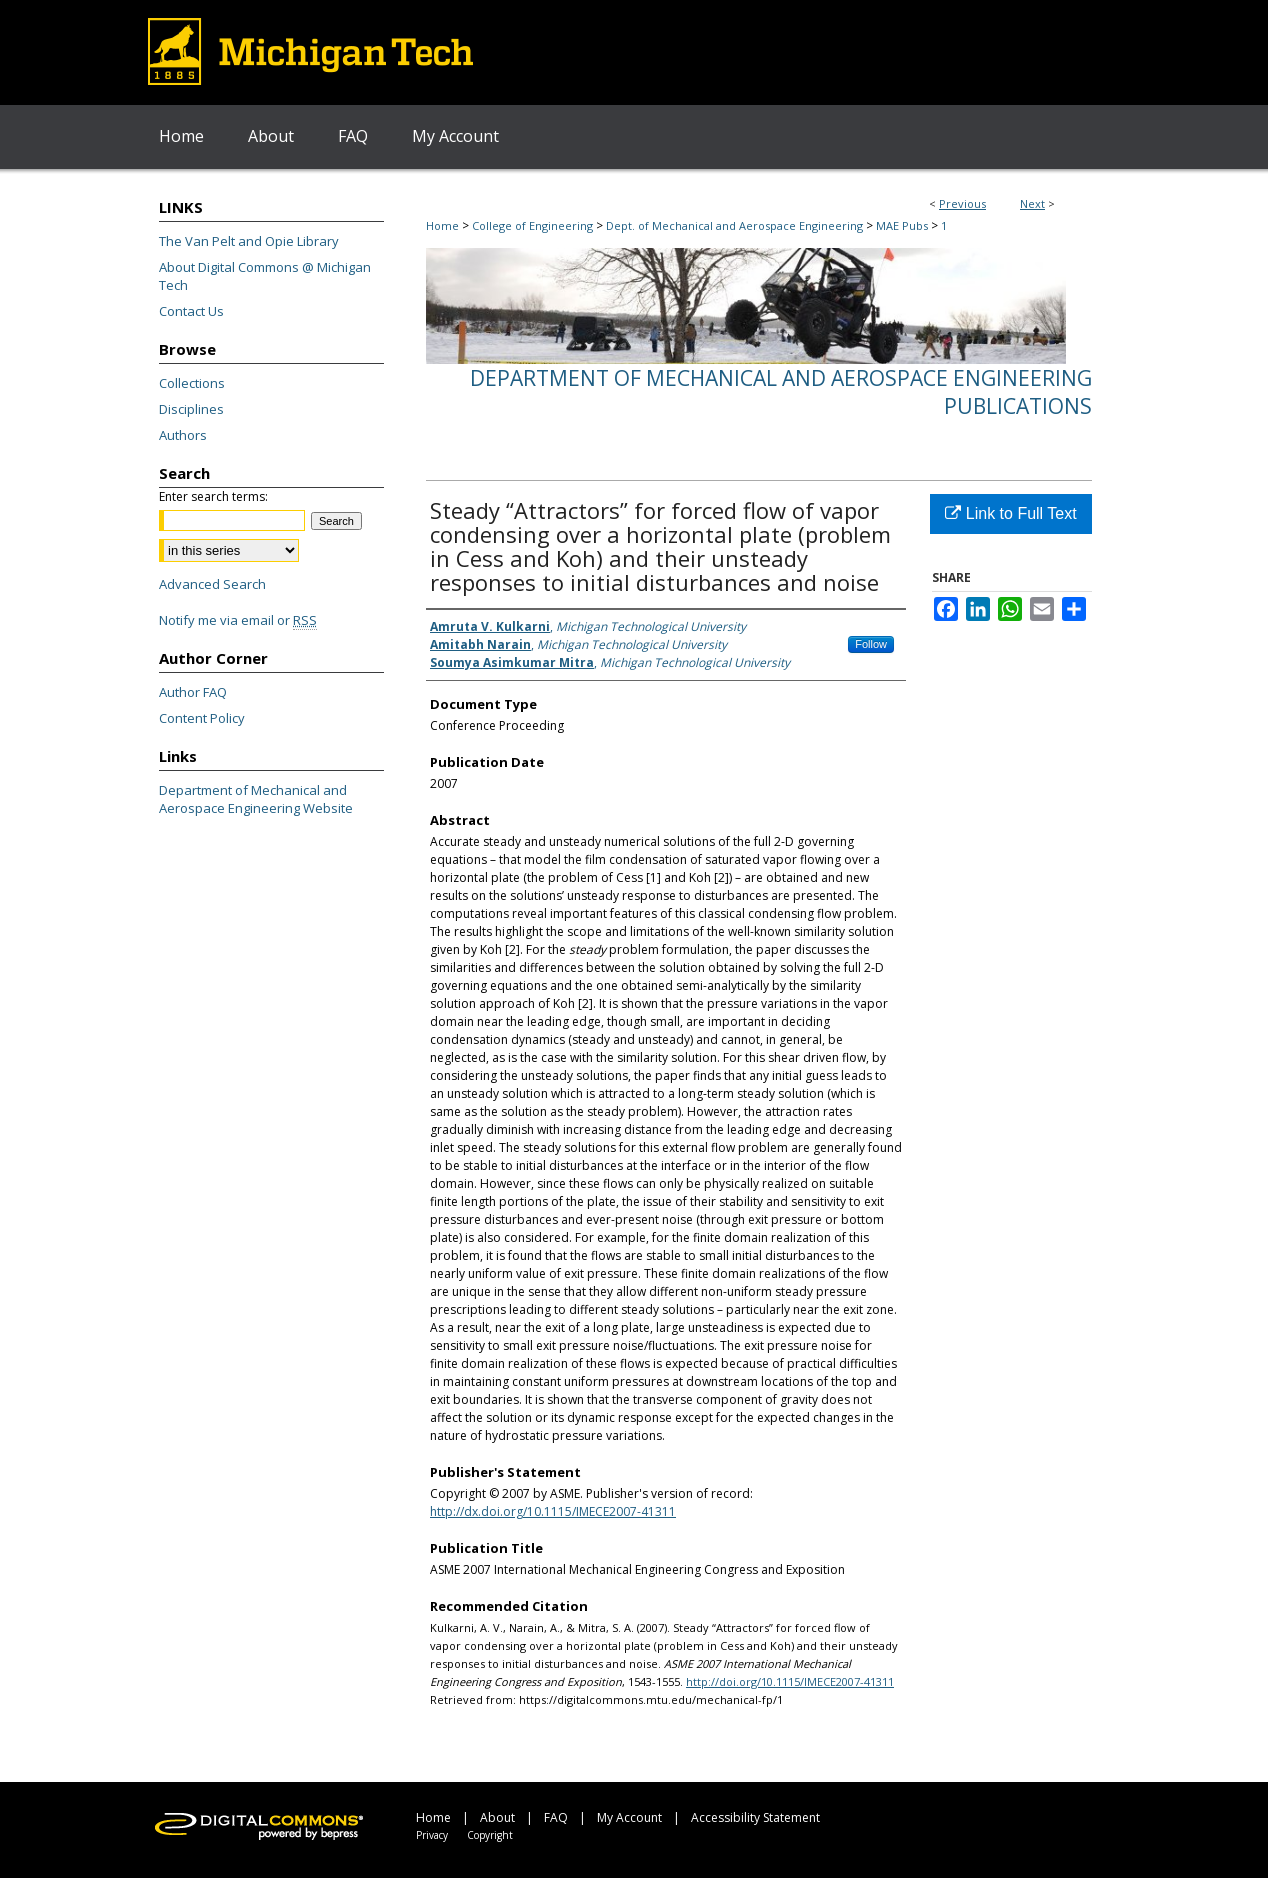 The width and height of the screenshot is (1268, 1878). I want to click on Contact Us, so click(191, 311).